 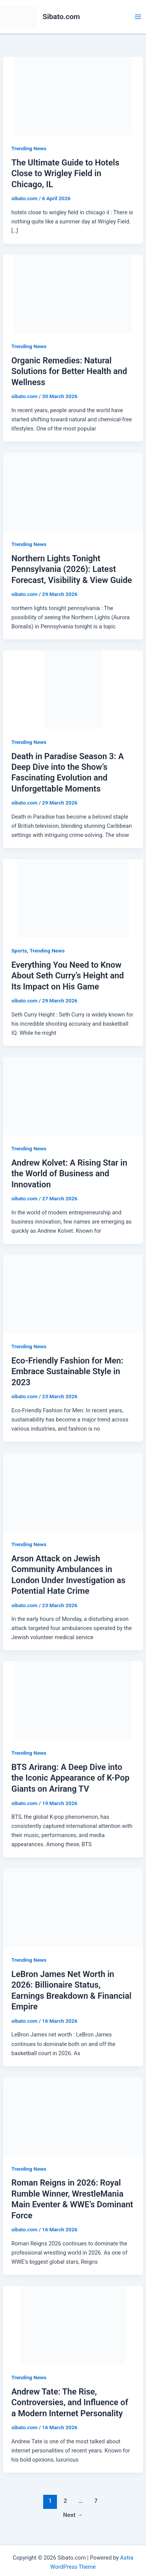 What do you see at coordinates (73, 1700) in the screenshot?
I see `[Read: BTS Arirang: A Deep Dive into the Iconic Appearance of K-Pop Giants on Arirang TV]` at bounding box center [73, 1700].